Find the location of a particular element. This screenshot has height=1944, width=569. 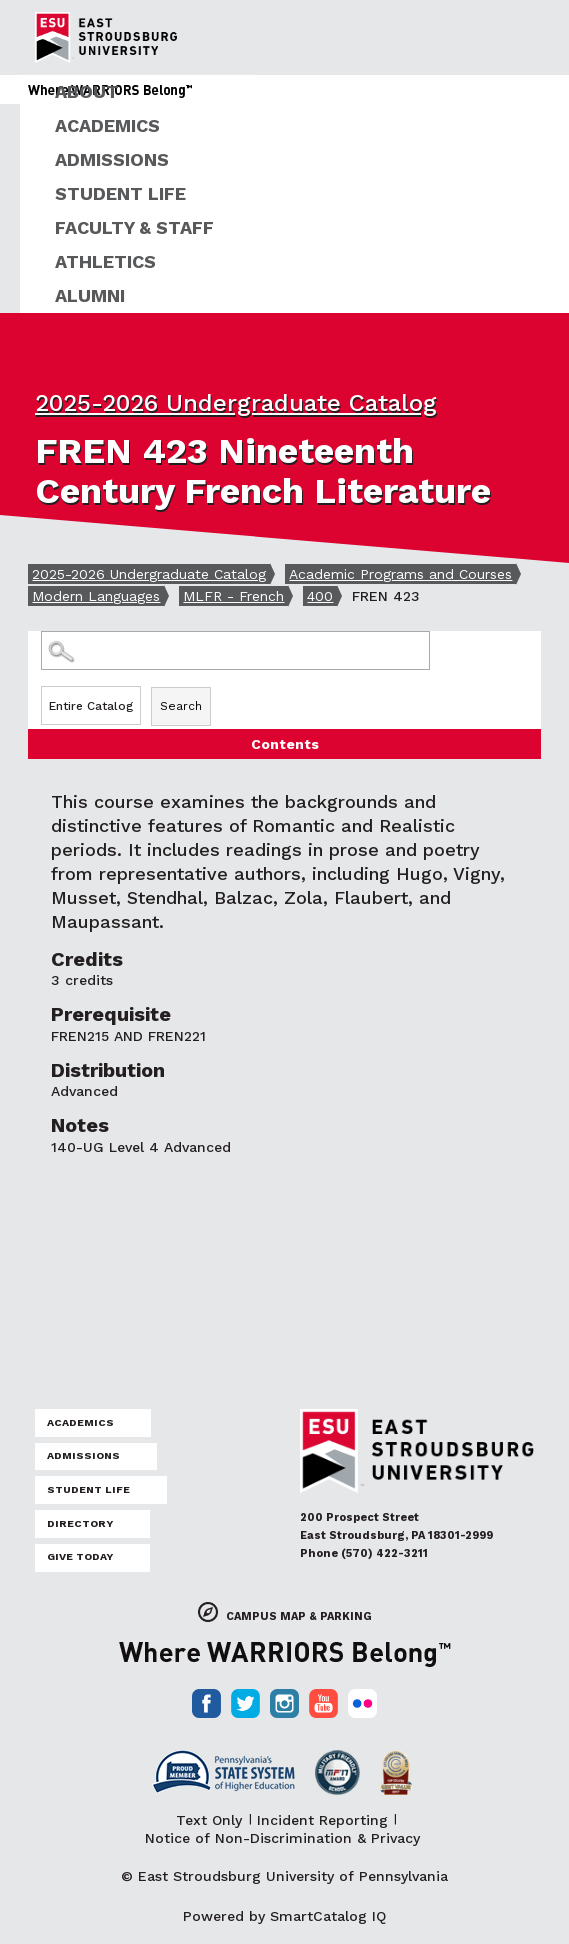

Alumni [ESU Alumni] is located at coordinates (90, 295).